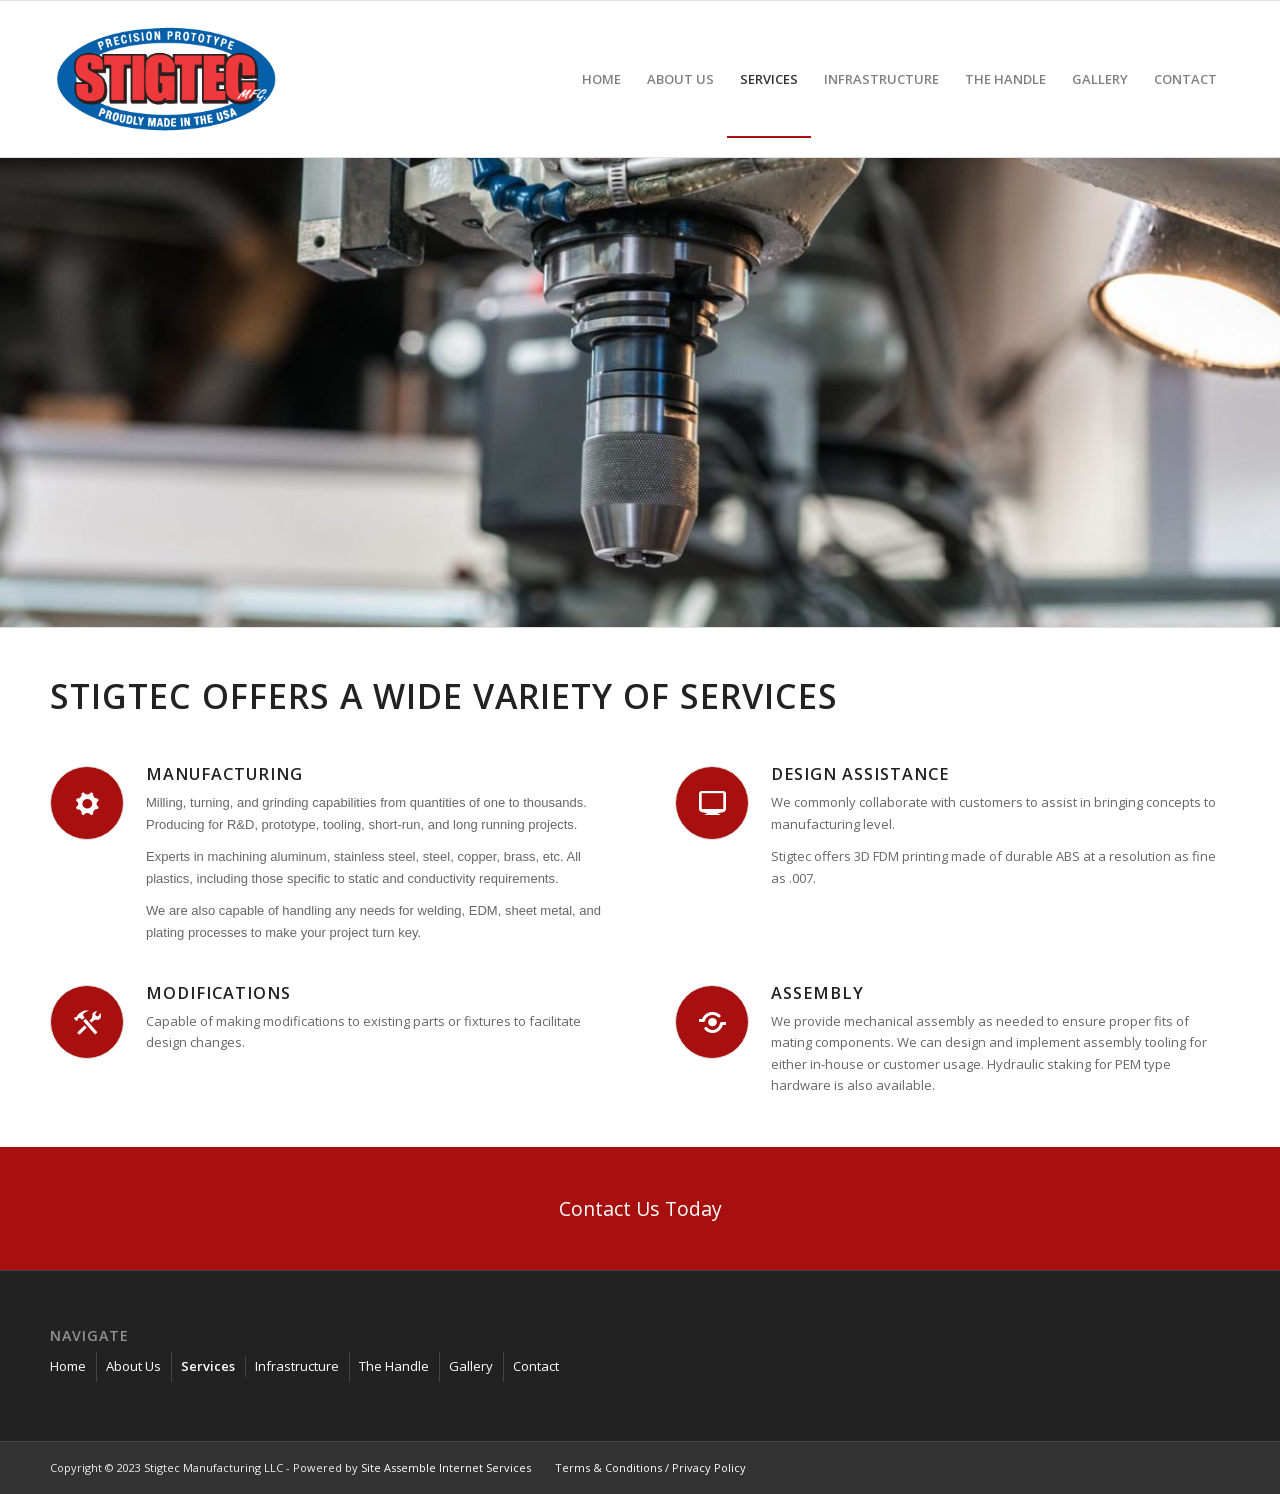  I want to click on Terms & Conditions / Privacy Policy, so click(650, 1467).